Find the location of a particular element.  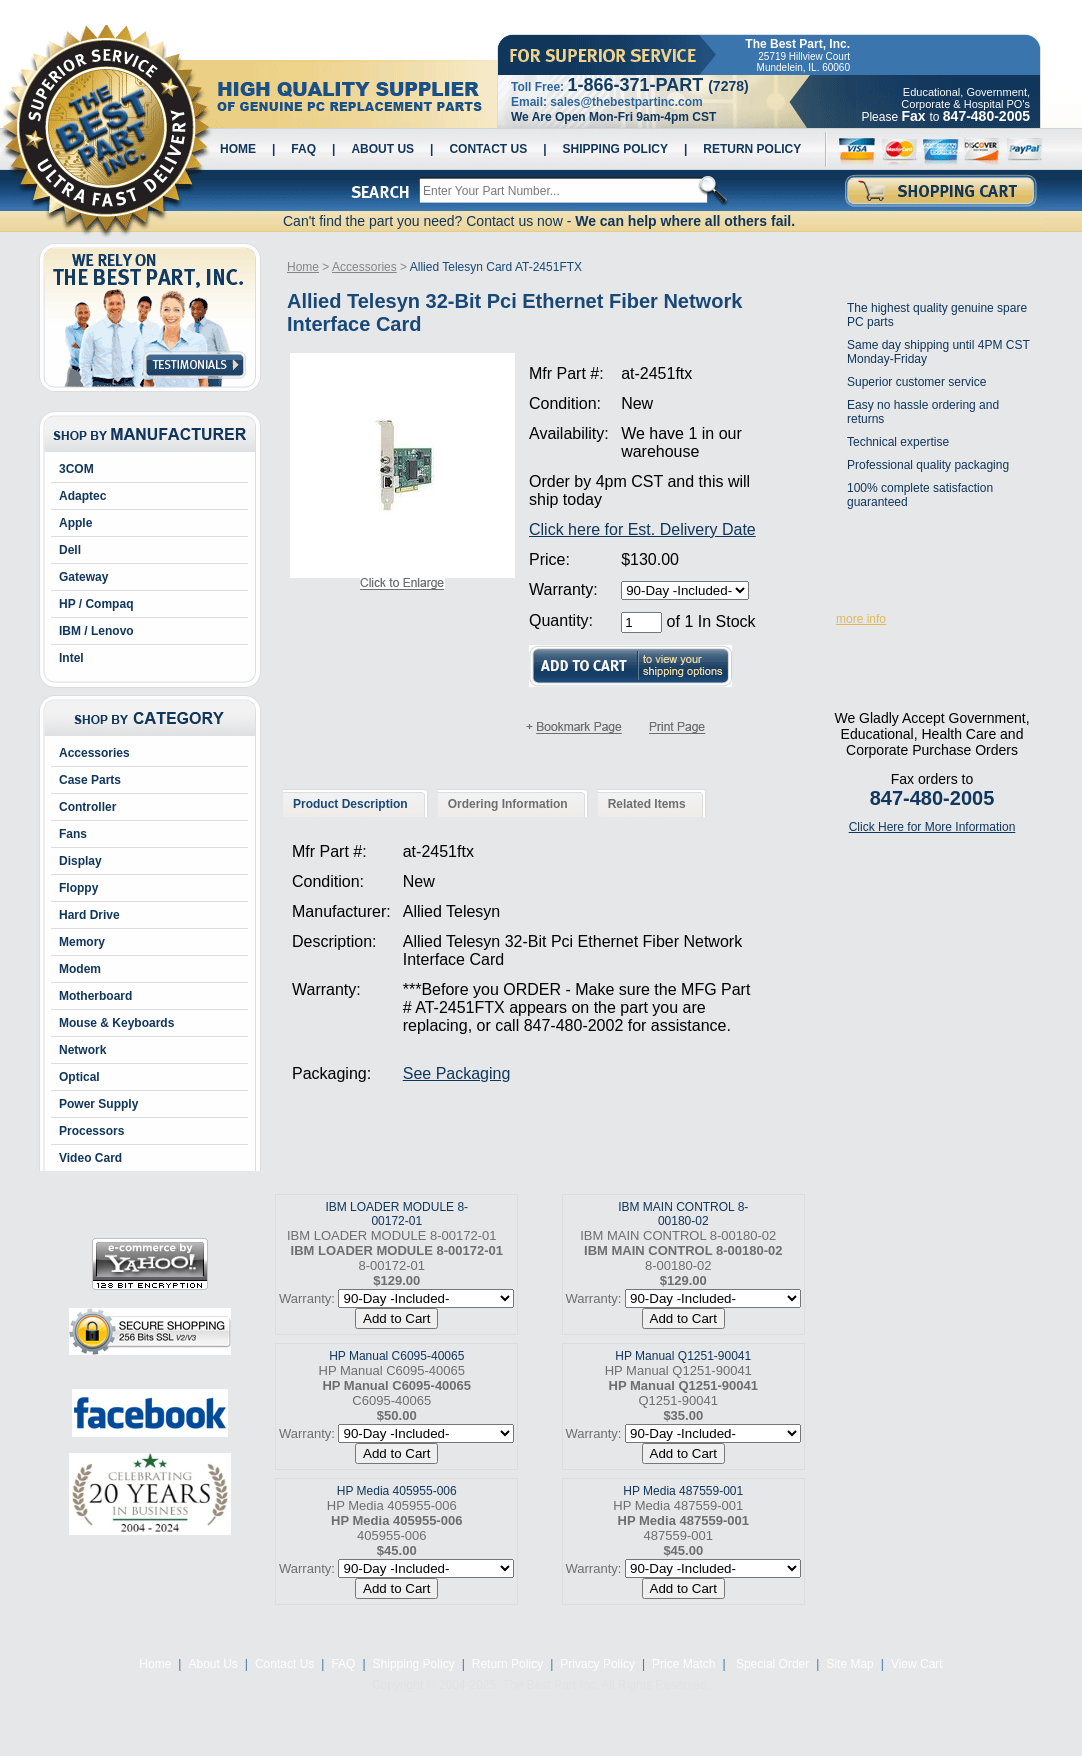

About Us is located at coordinates (382, 149).